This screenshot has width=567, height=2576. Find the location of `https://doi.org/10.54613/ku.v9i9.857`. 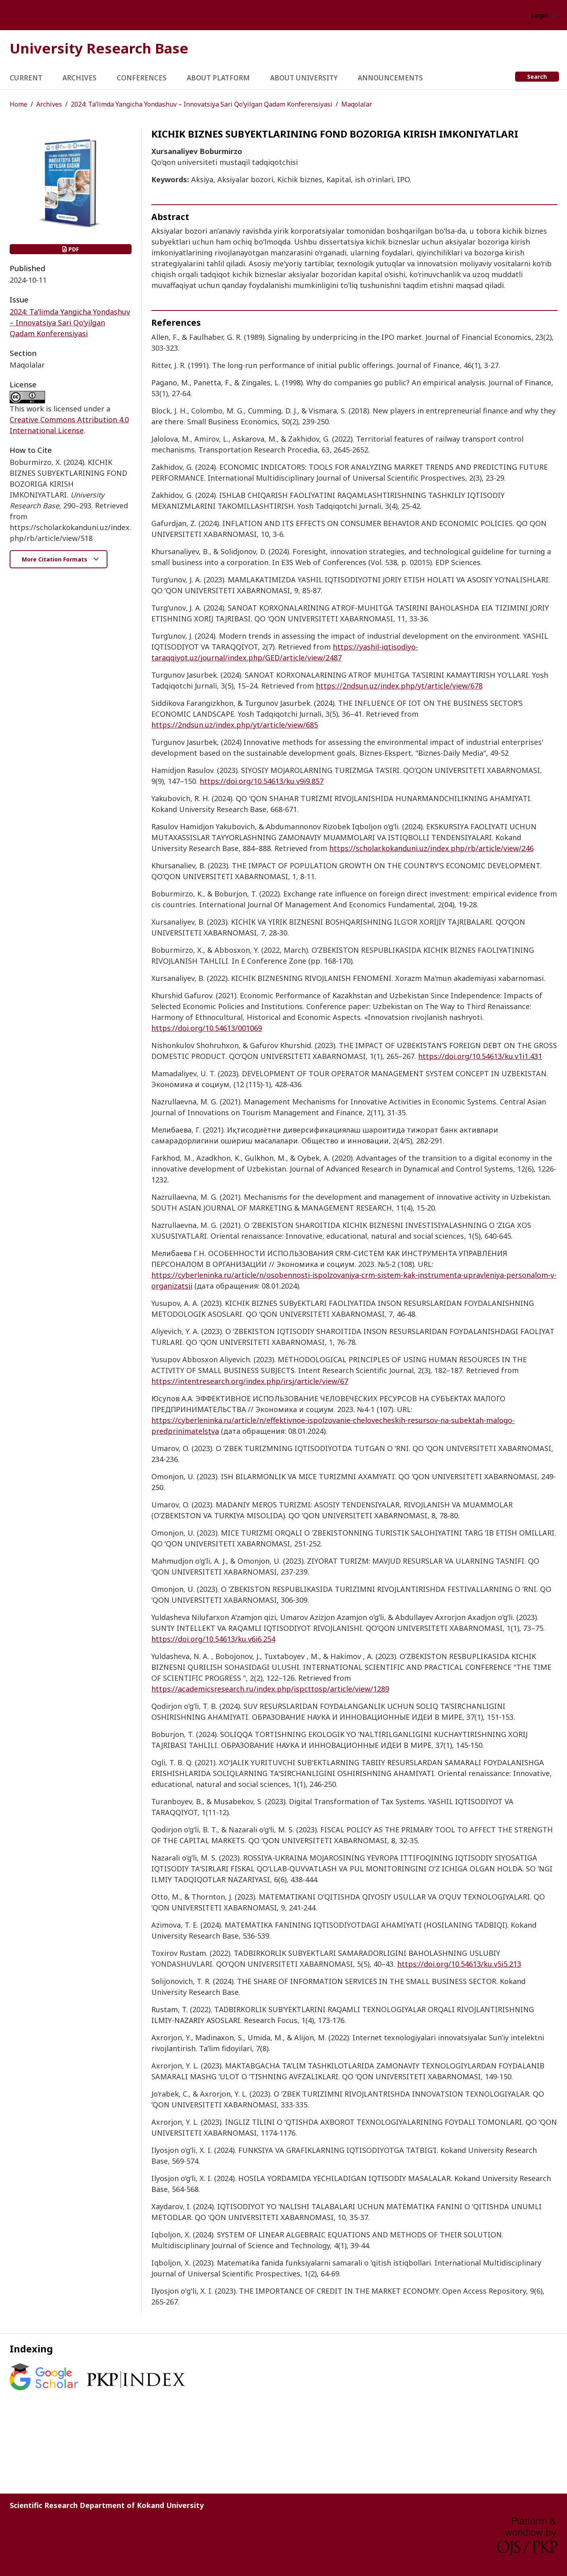

https://doi.org/10.54613/ku.v9i9.857 is located at coordinates (262, 781).